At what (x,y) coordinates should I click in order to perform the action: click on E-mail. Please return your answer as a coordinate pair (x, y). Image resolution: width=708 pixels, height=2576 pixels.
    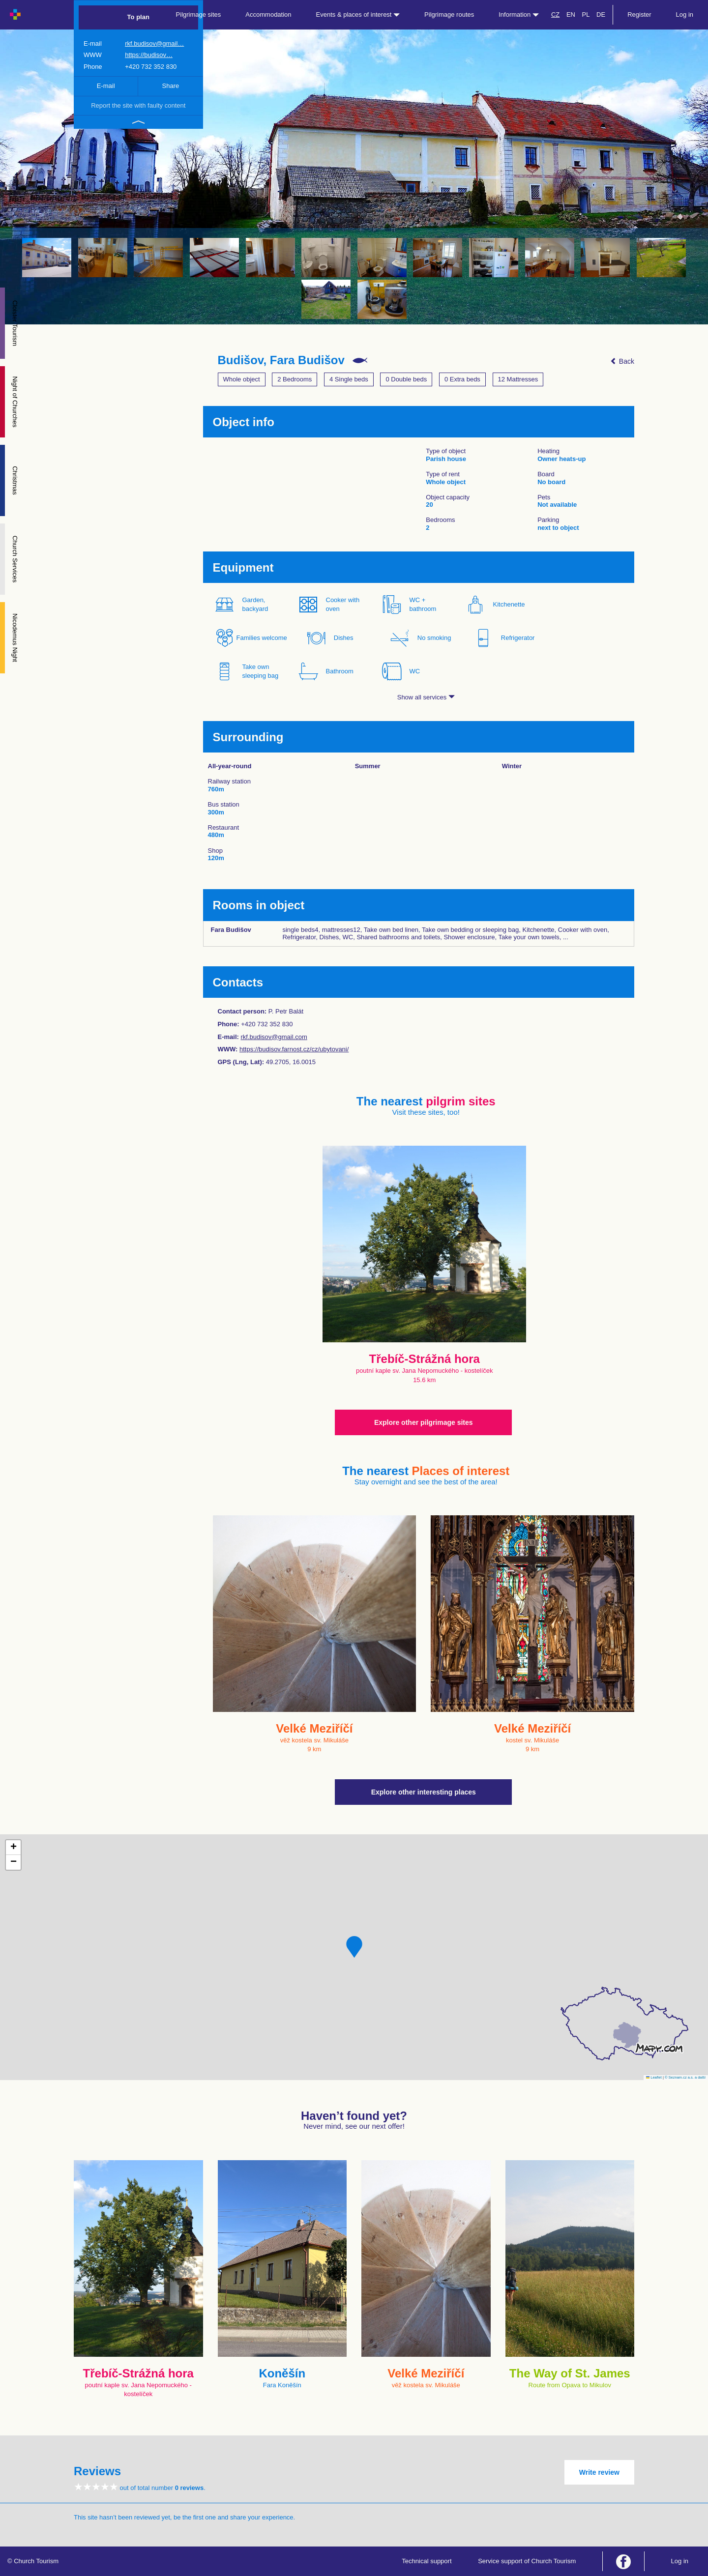
    Looking at the image, I should click on (106, 85).